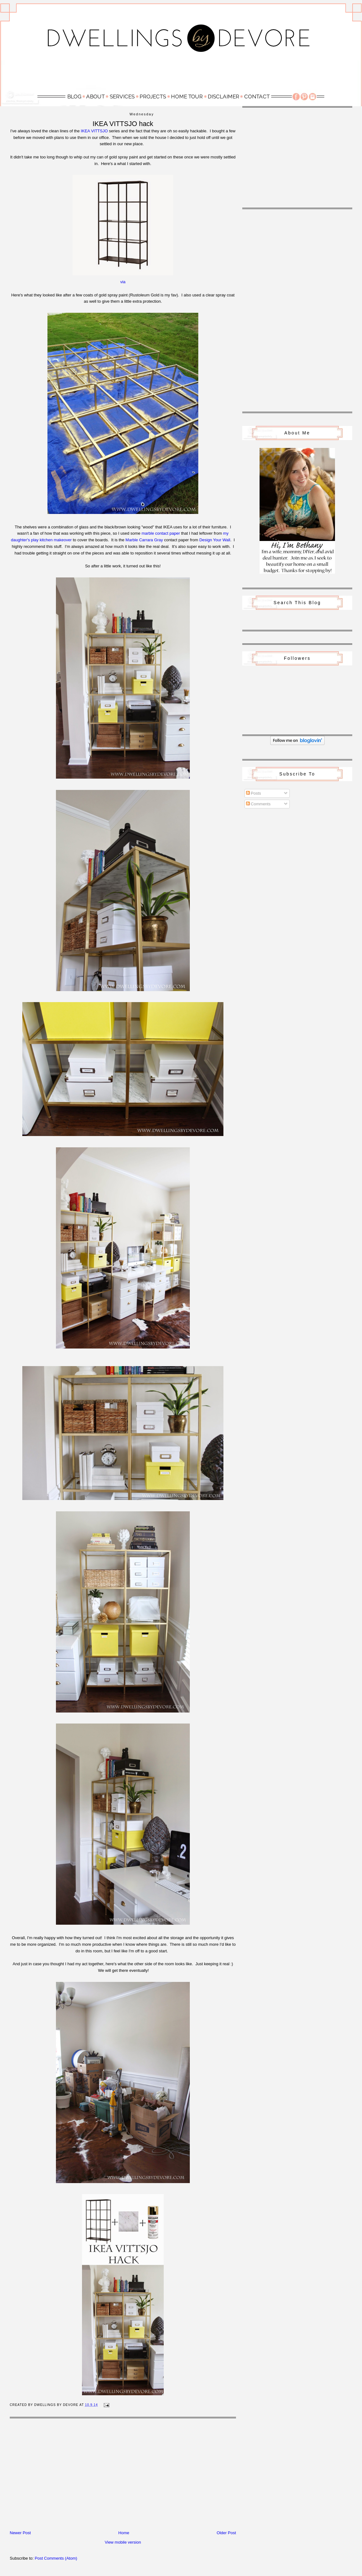 This screenshot has height=2576, width=362. I want to click on Posts, so click(253, 793).